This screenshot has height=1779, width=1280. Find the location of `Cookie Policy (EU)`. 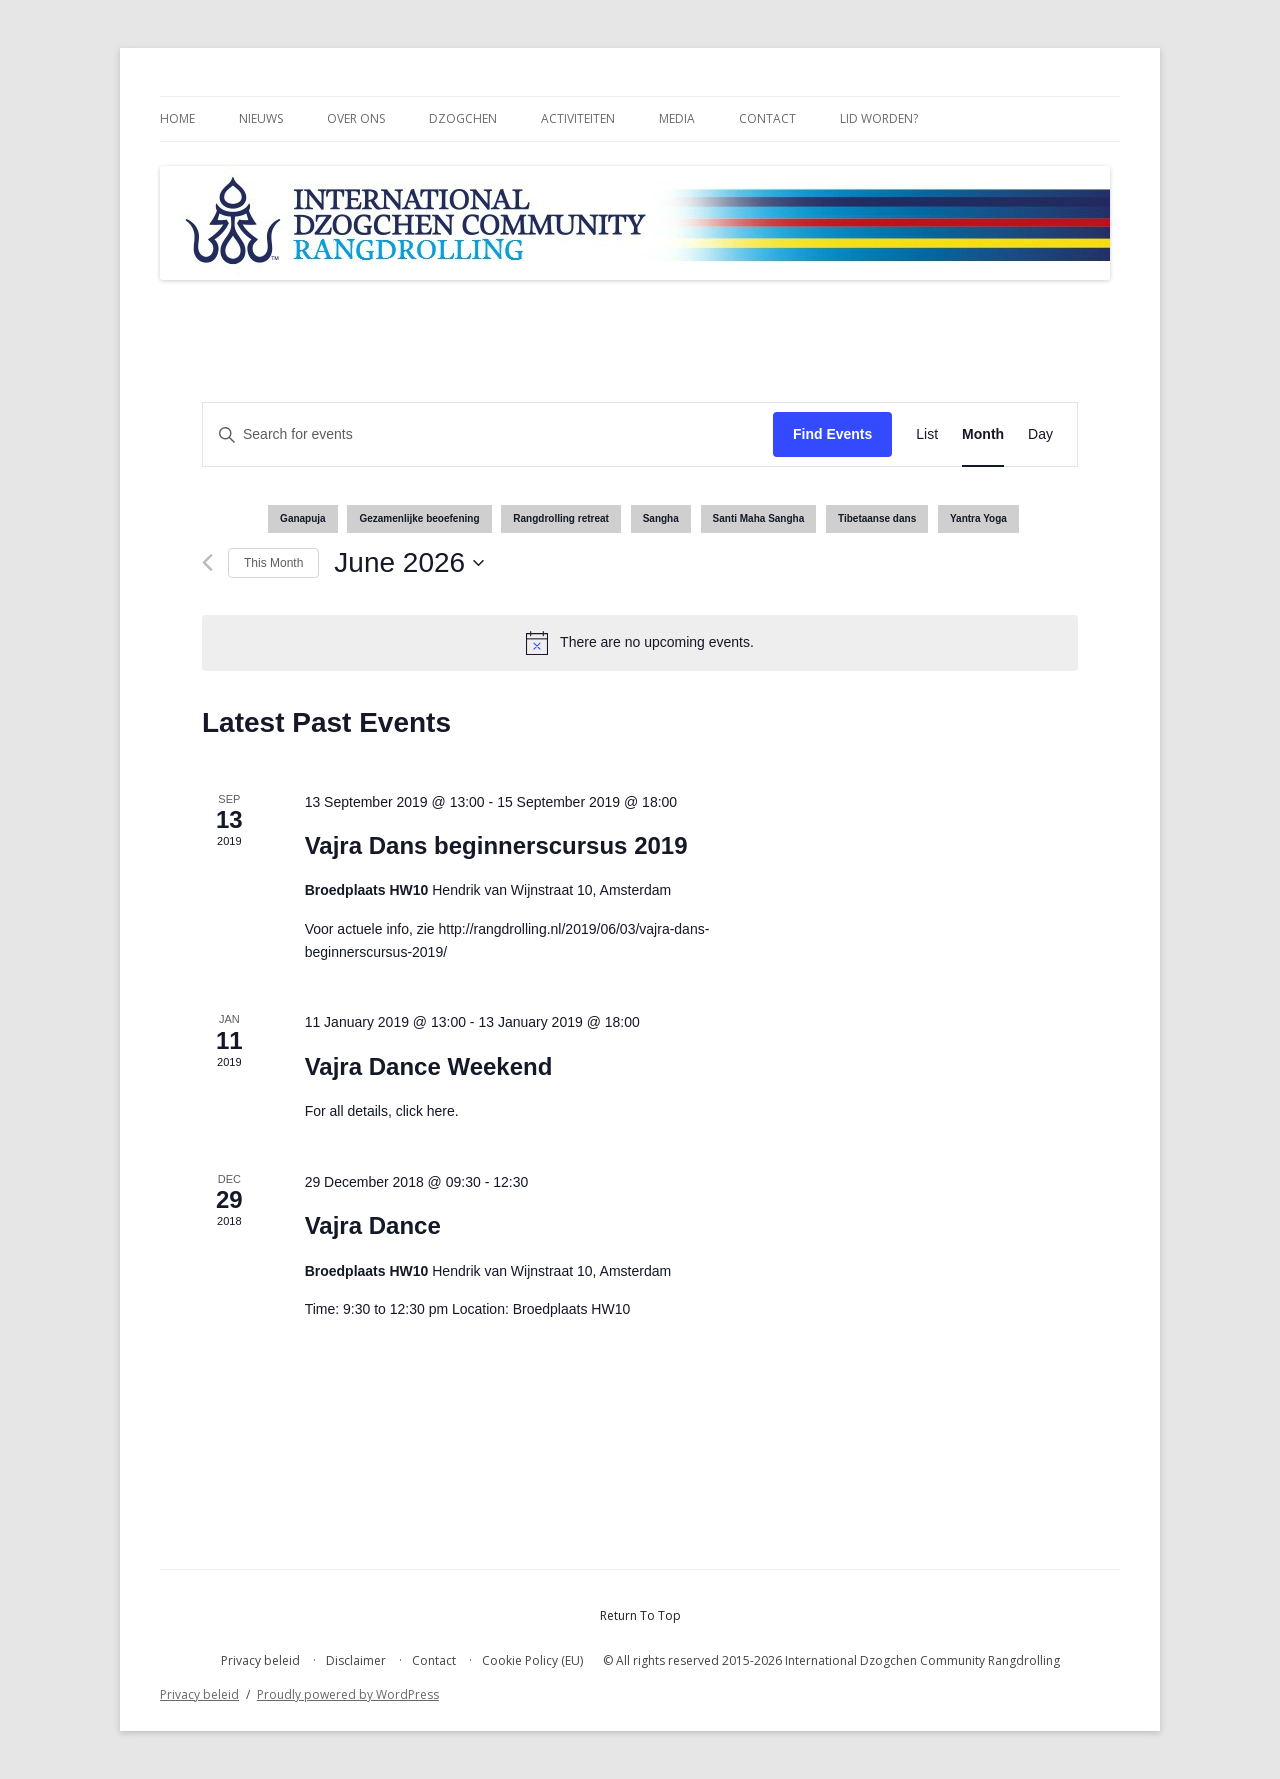

Cookie Policy (EU) is located at coordinates (532, 1660).